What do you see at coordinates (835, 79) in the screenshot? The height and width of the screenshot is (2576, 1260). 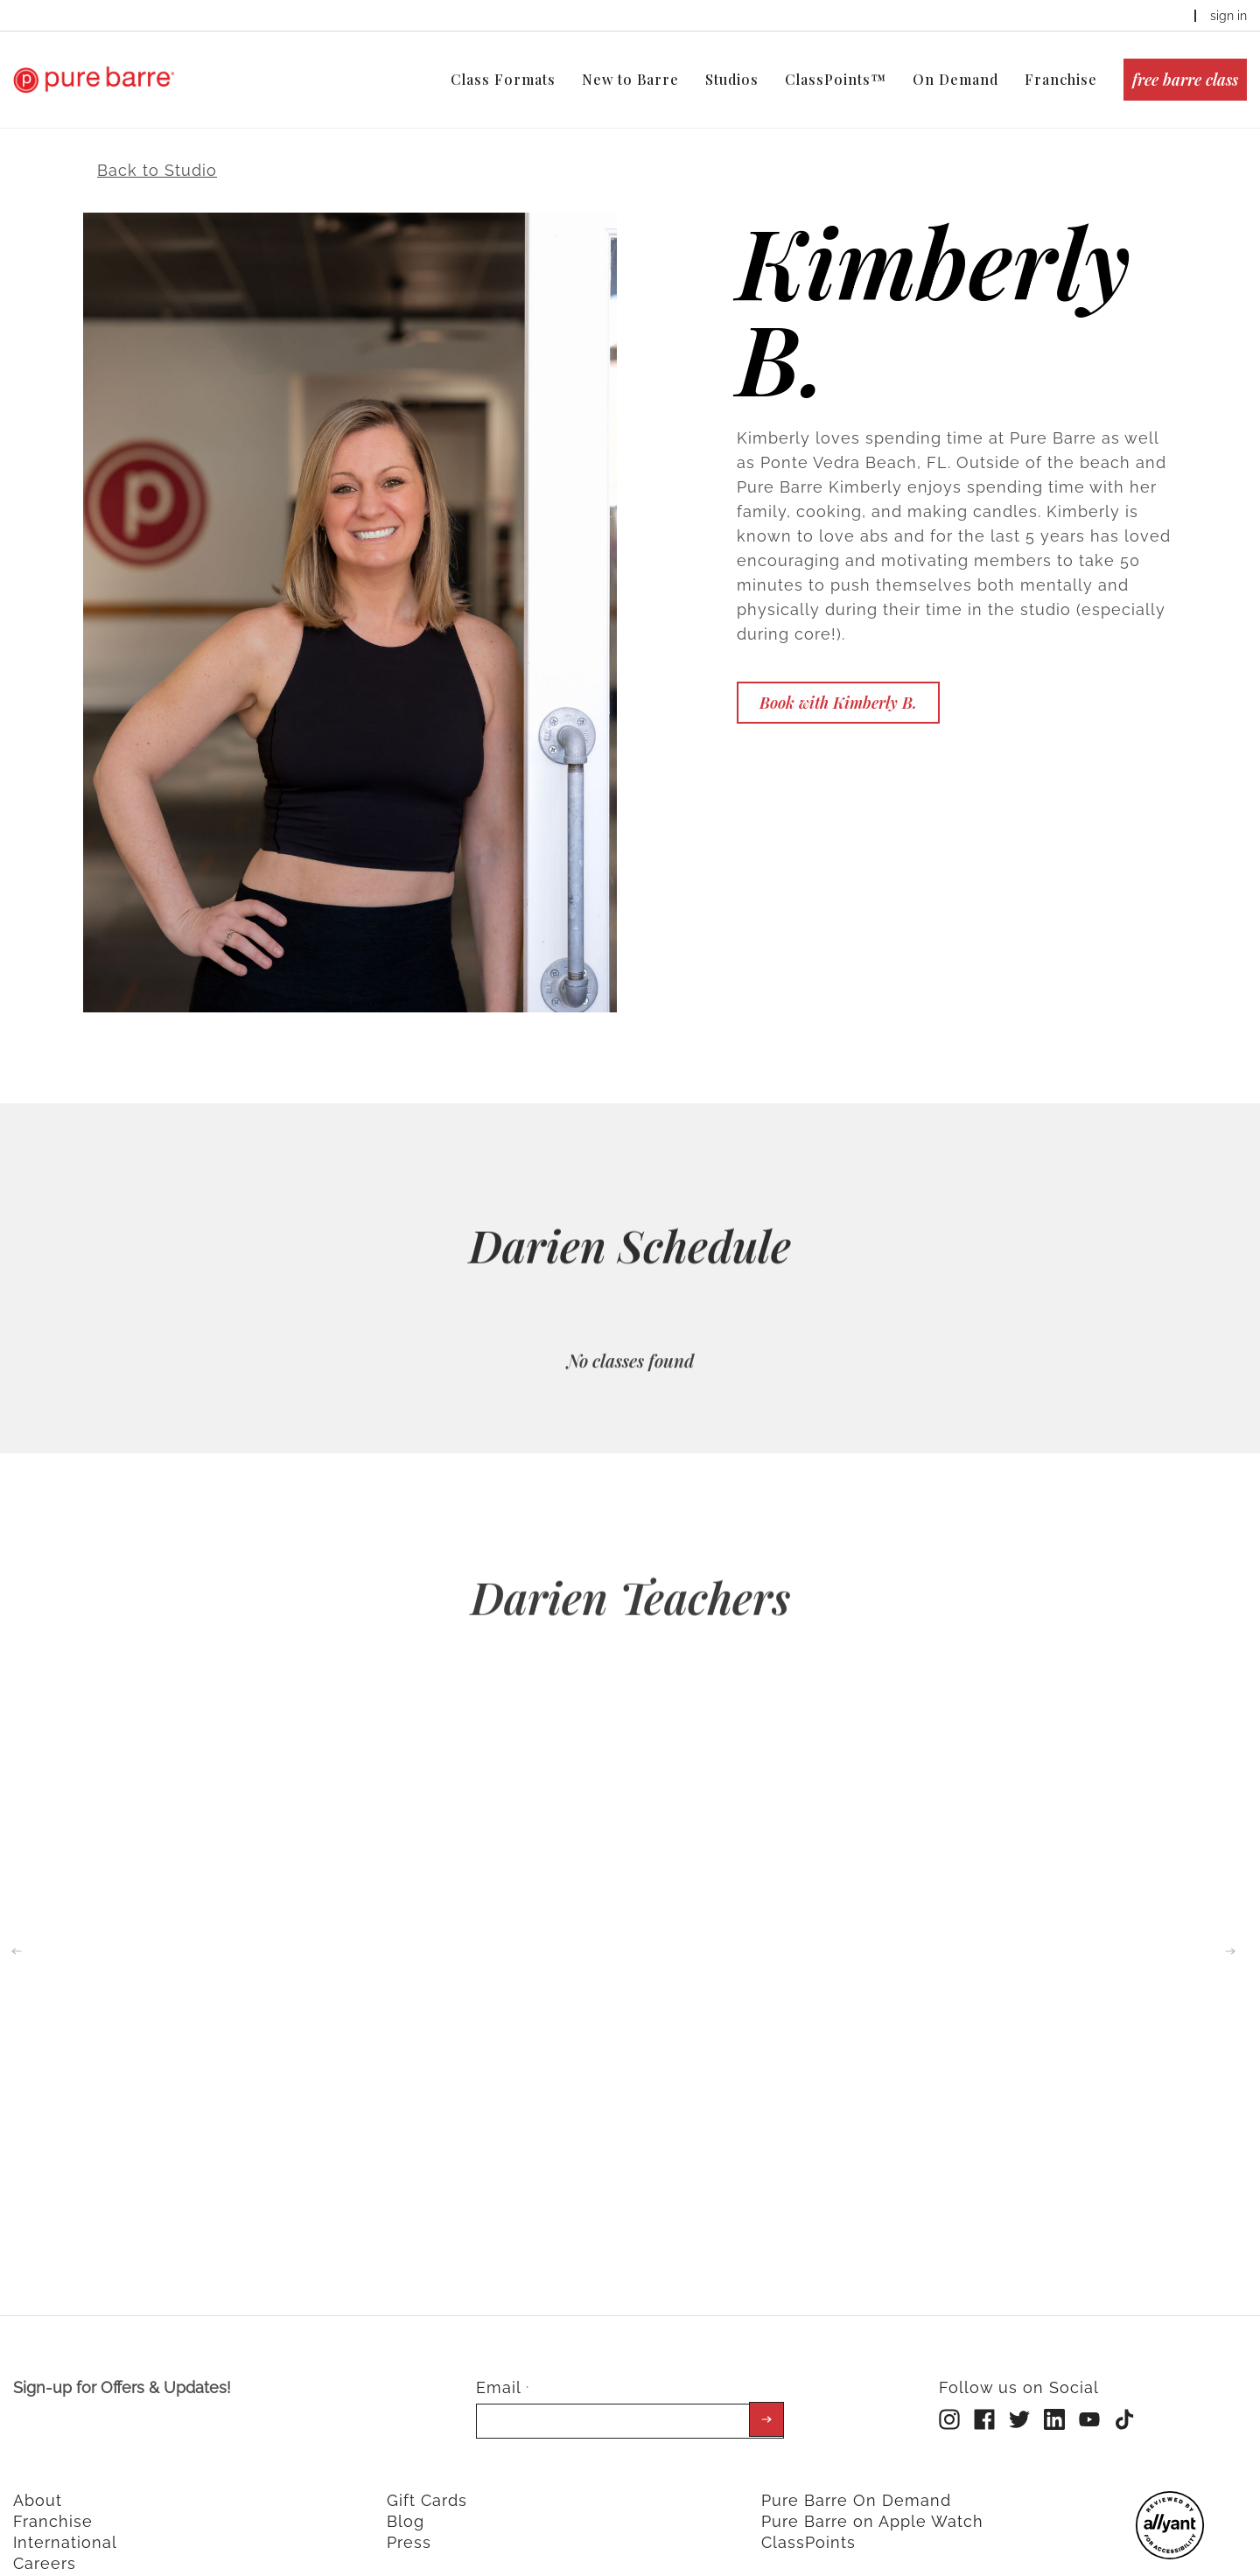 I see `ClassPoints™ [menuitem]` at bounding box center [835, 79].